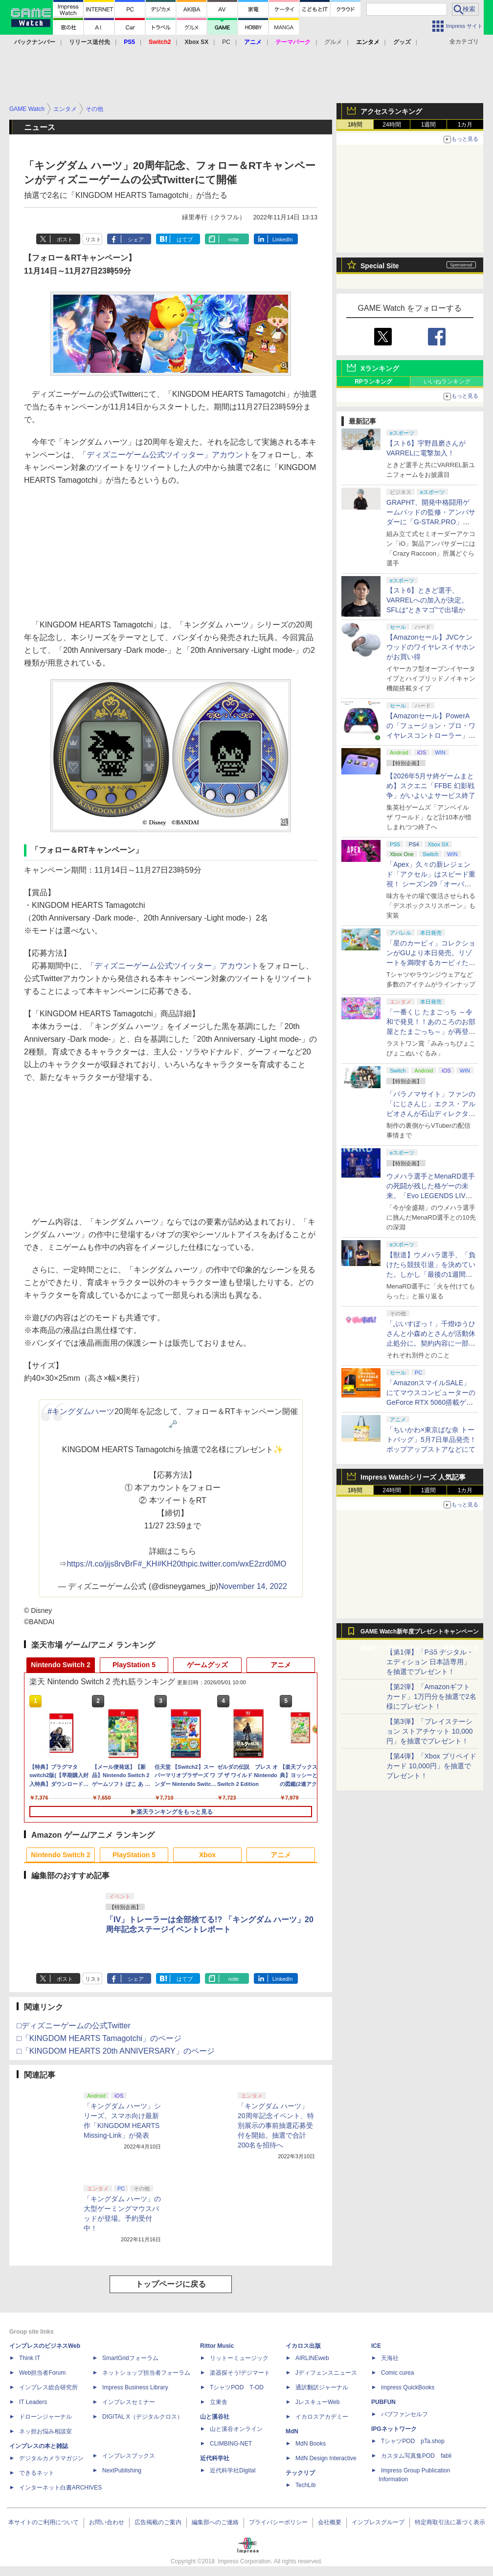 Image resolution: width=493 pixels, height=2576 pixels. What do you see at coordinates (128, 2455) in the screenshot?
I see `インプレスブックス` at bounding box center [128, 2455].